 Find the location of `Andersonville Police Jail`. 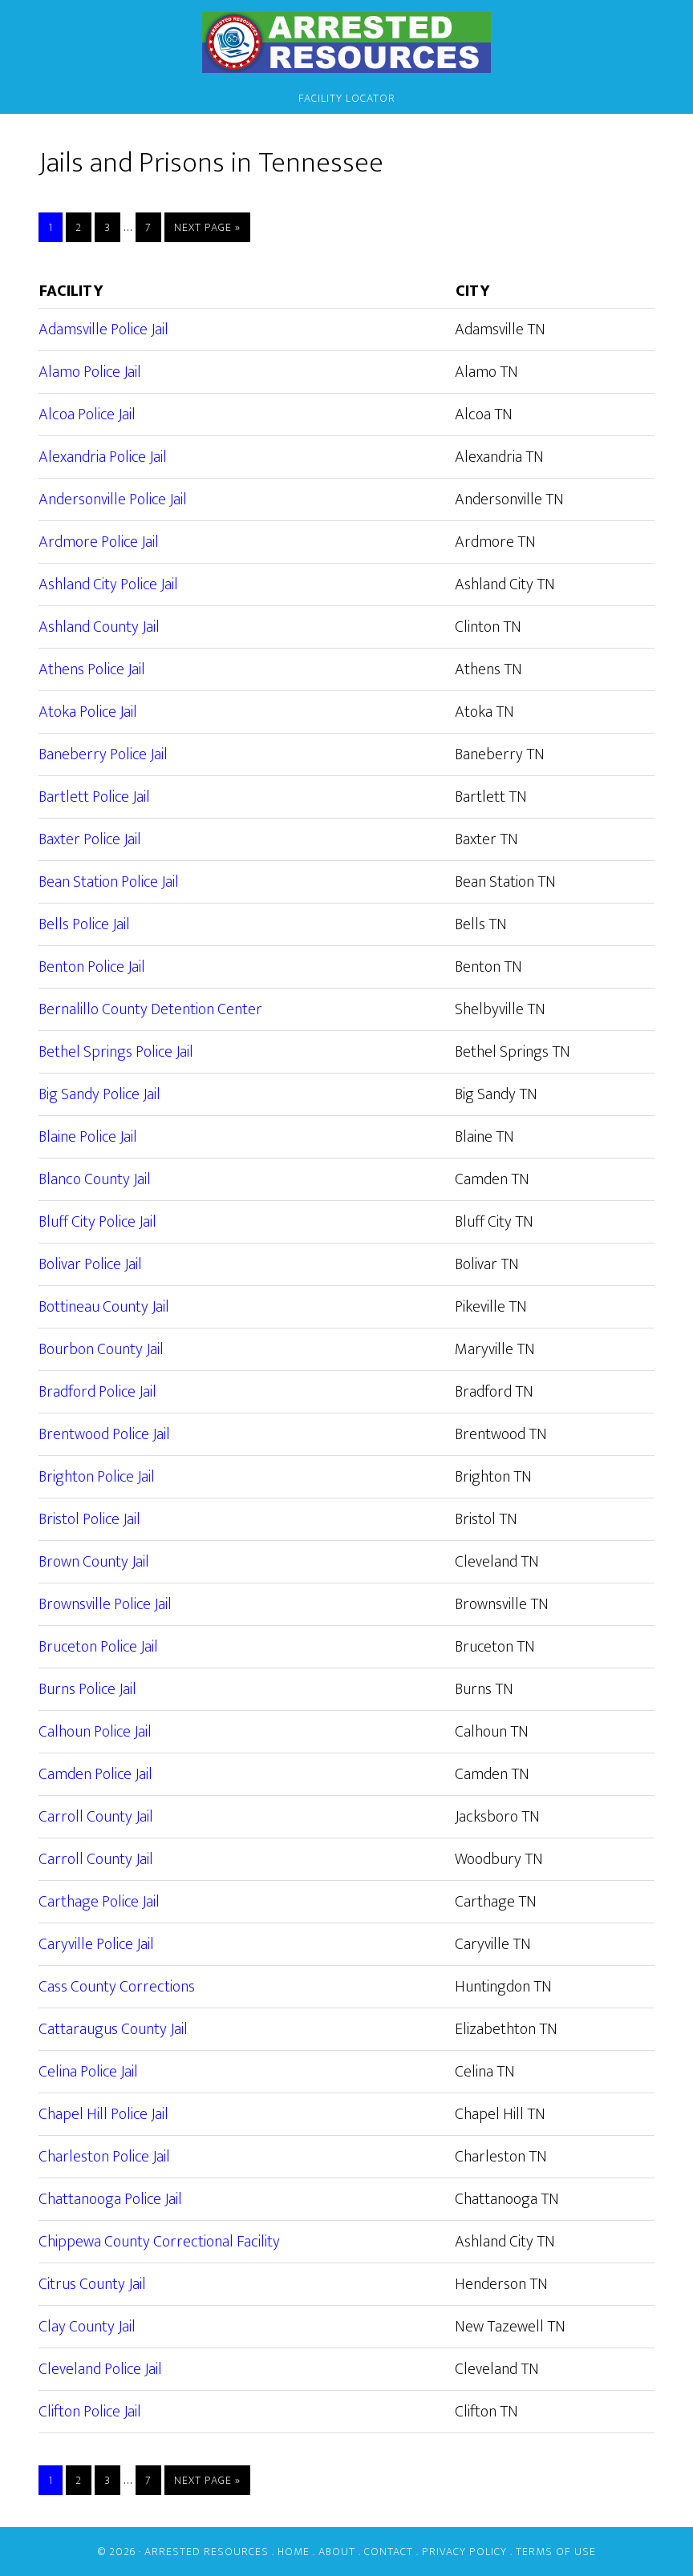

Andersonville Police Jail is located at coordinates (112, 499).